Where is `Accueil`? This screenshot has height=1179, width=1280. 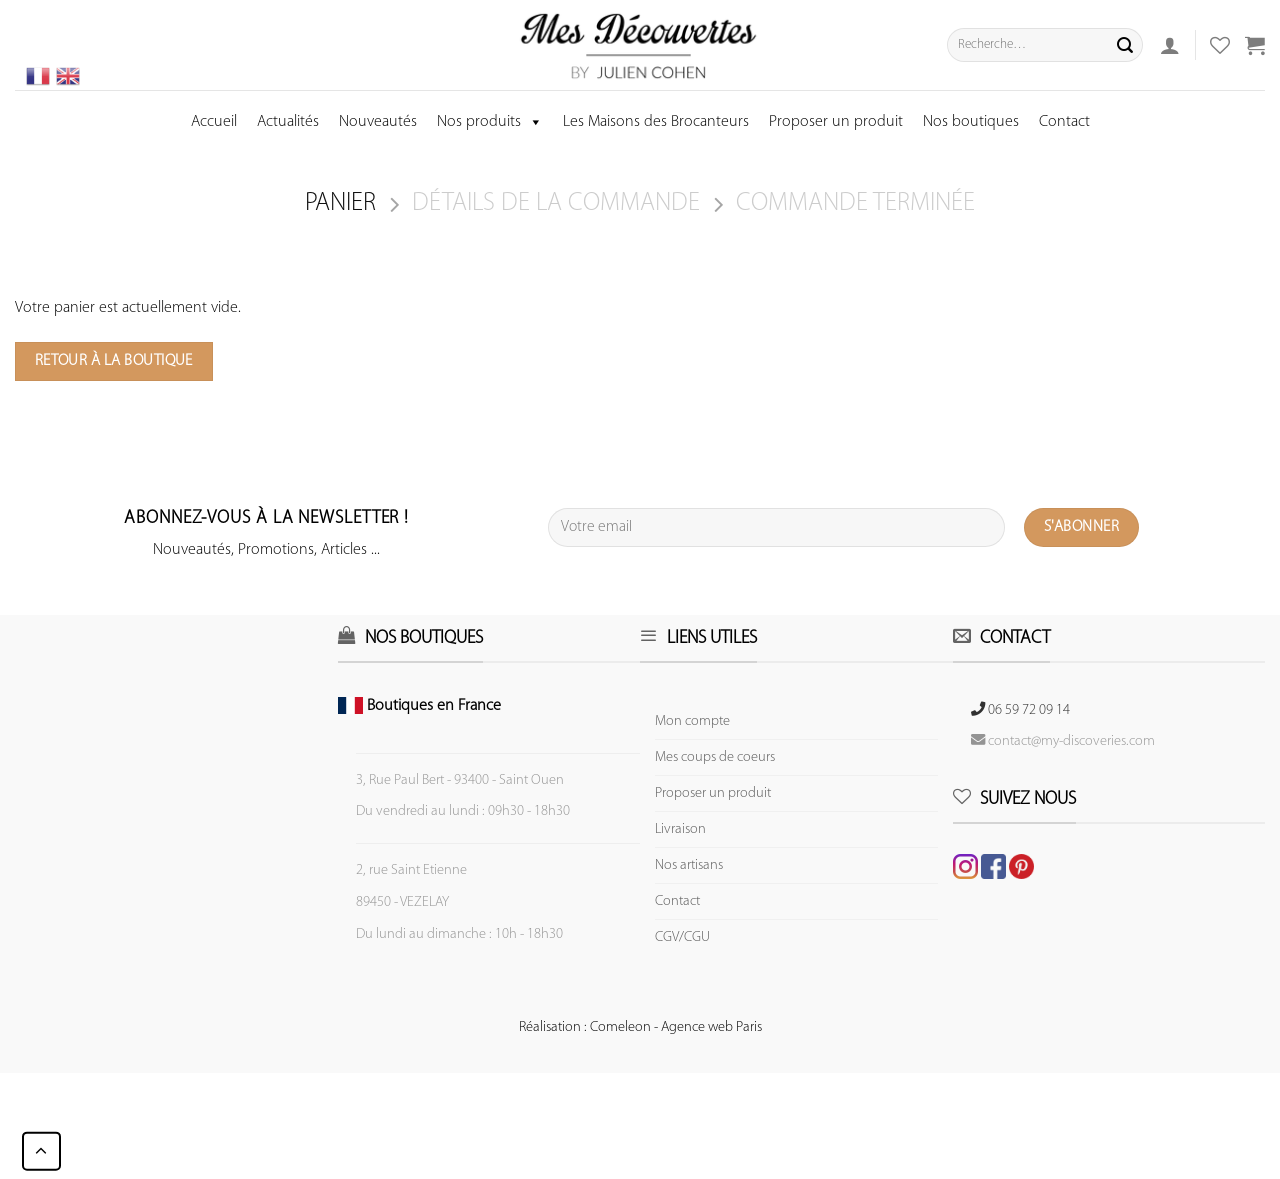 Accueil is located at coordinates (214, 122).